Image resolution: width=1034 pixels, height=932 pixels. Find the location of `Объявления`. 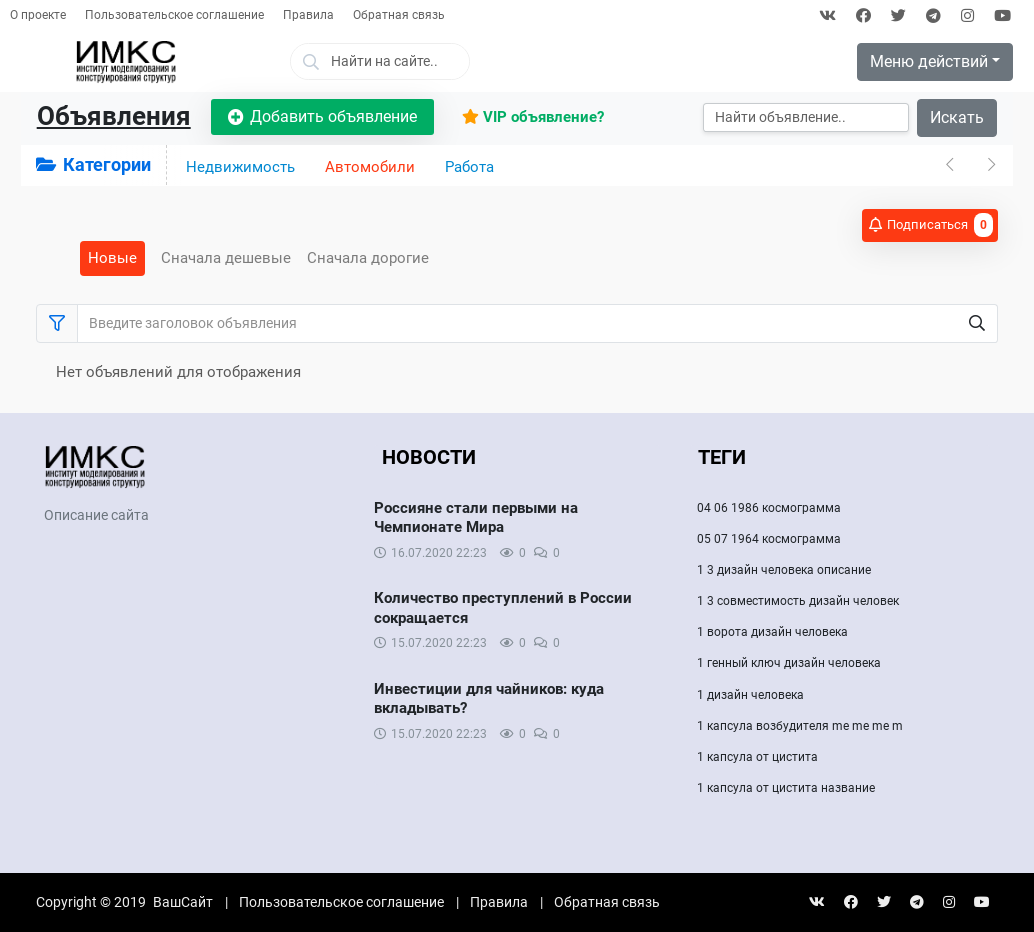

Объявления is located at coordinates (114, 116).